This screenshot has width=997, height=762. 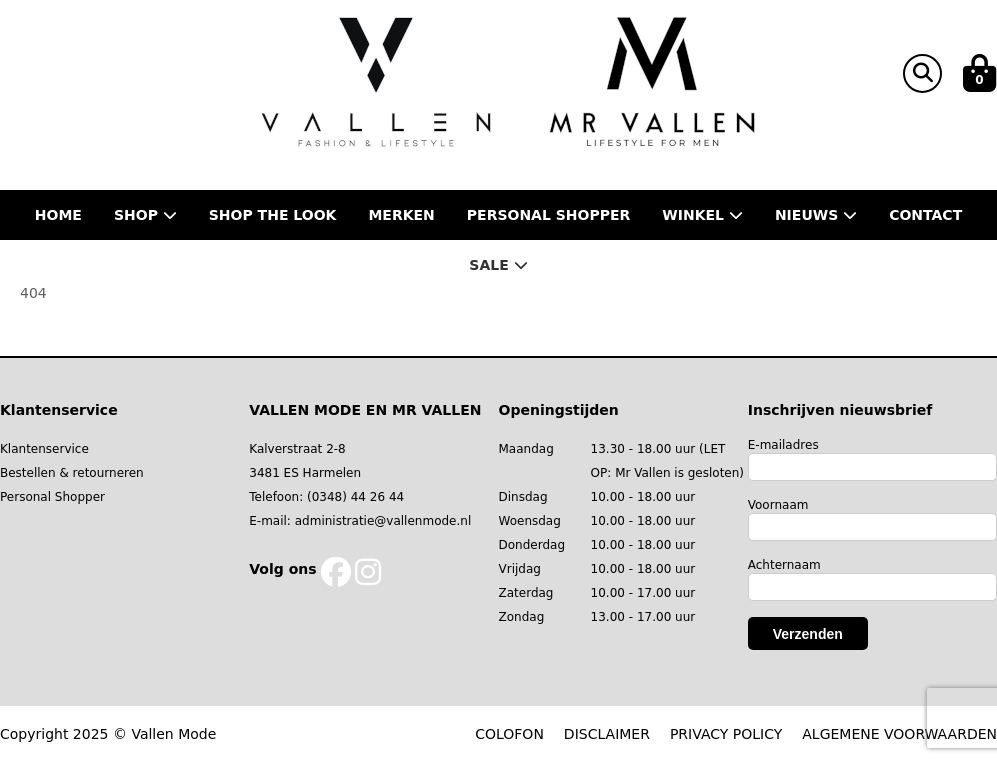 What do you see at coordinates (52, 497) in the screenshot?
I see `Personal Shopper` at bounding box center [52, 497].